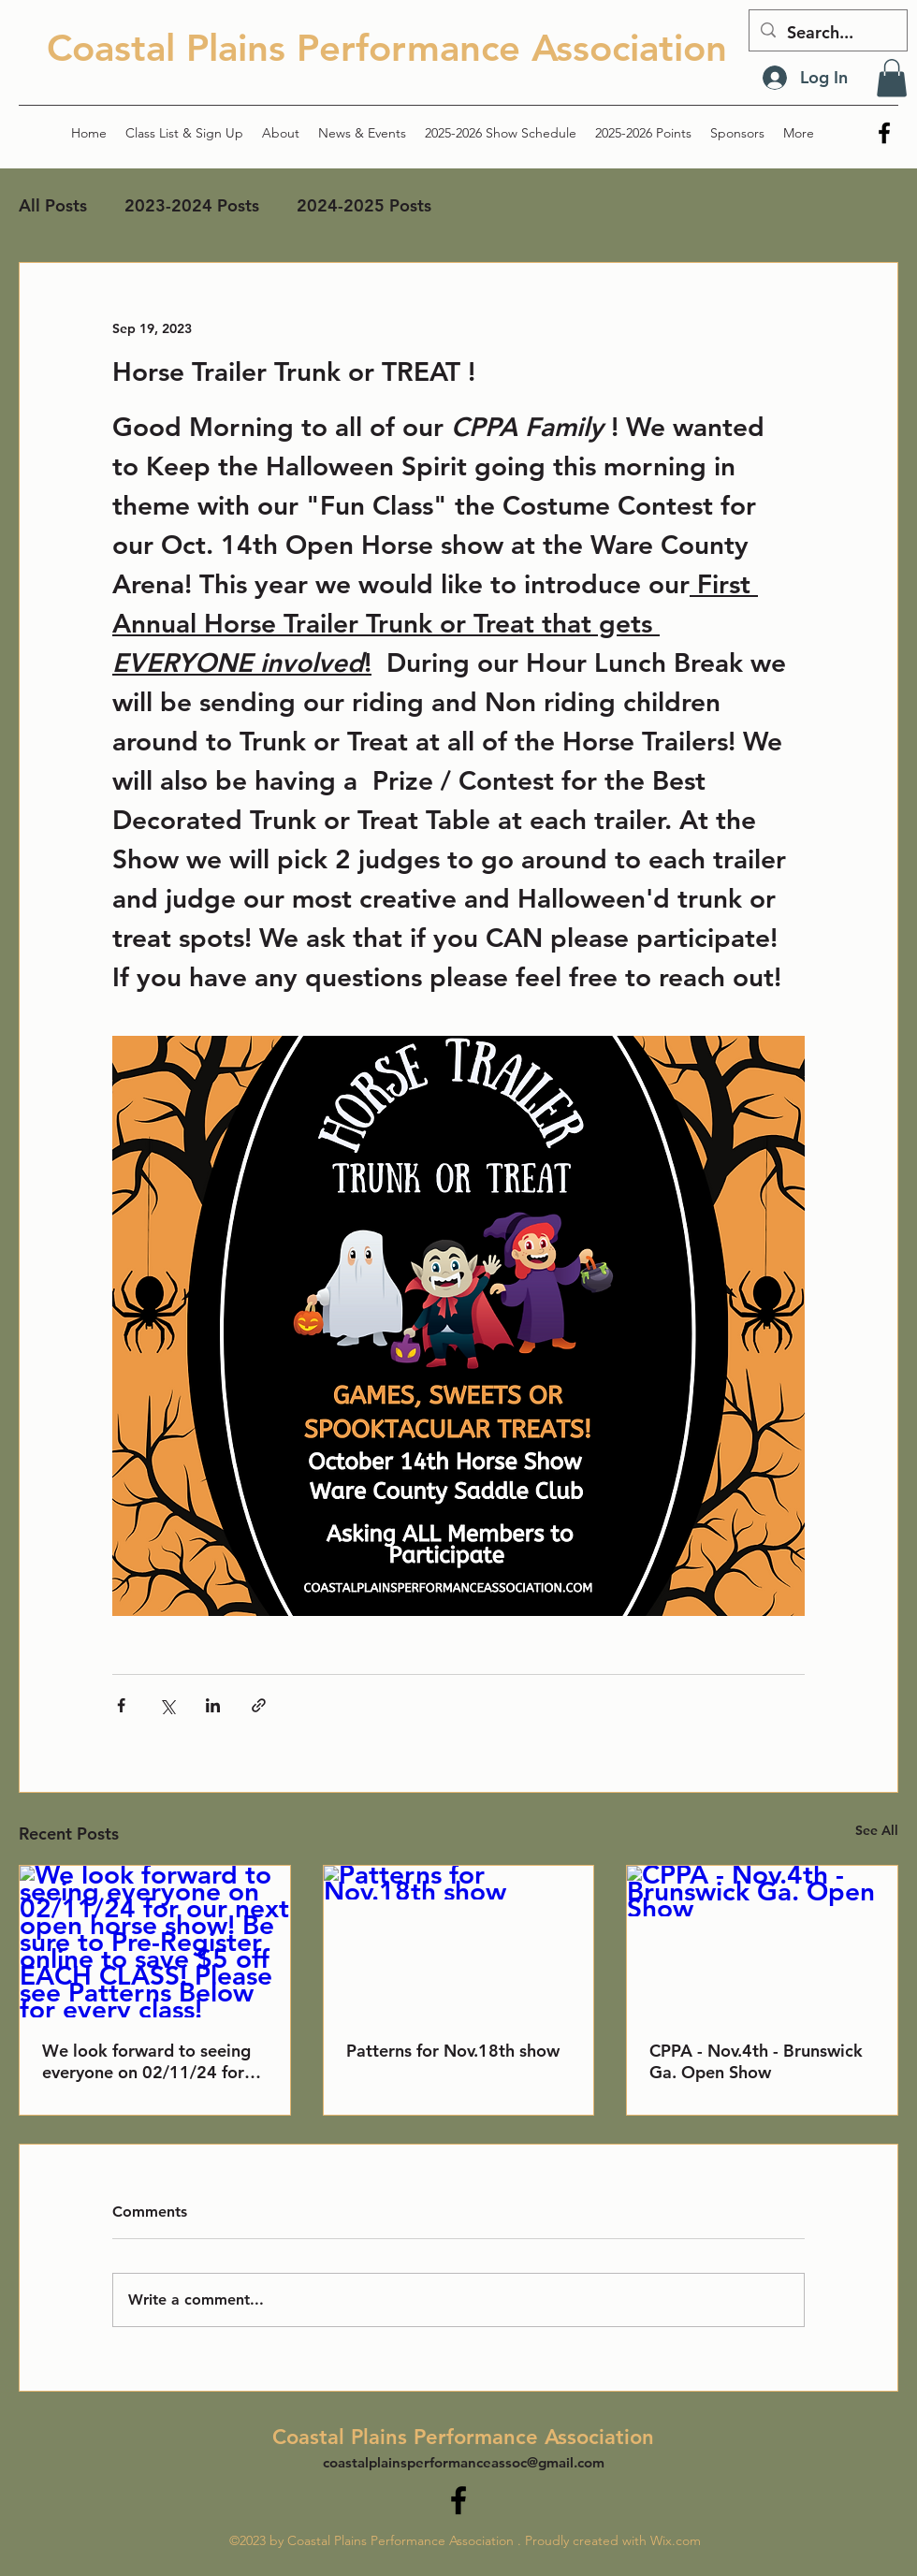 The width and height of the screenshot is (917, 2576). I want to click on Patterns for Nov.18th show, so click(453, 2050).